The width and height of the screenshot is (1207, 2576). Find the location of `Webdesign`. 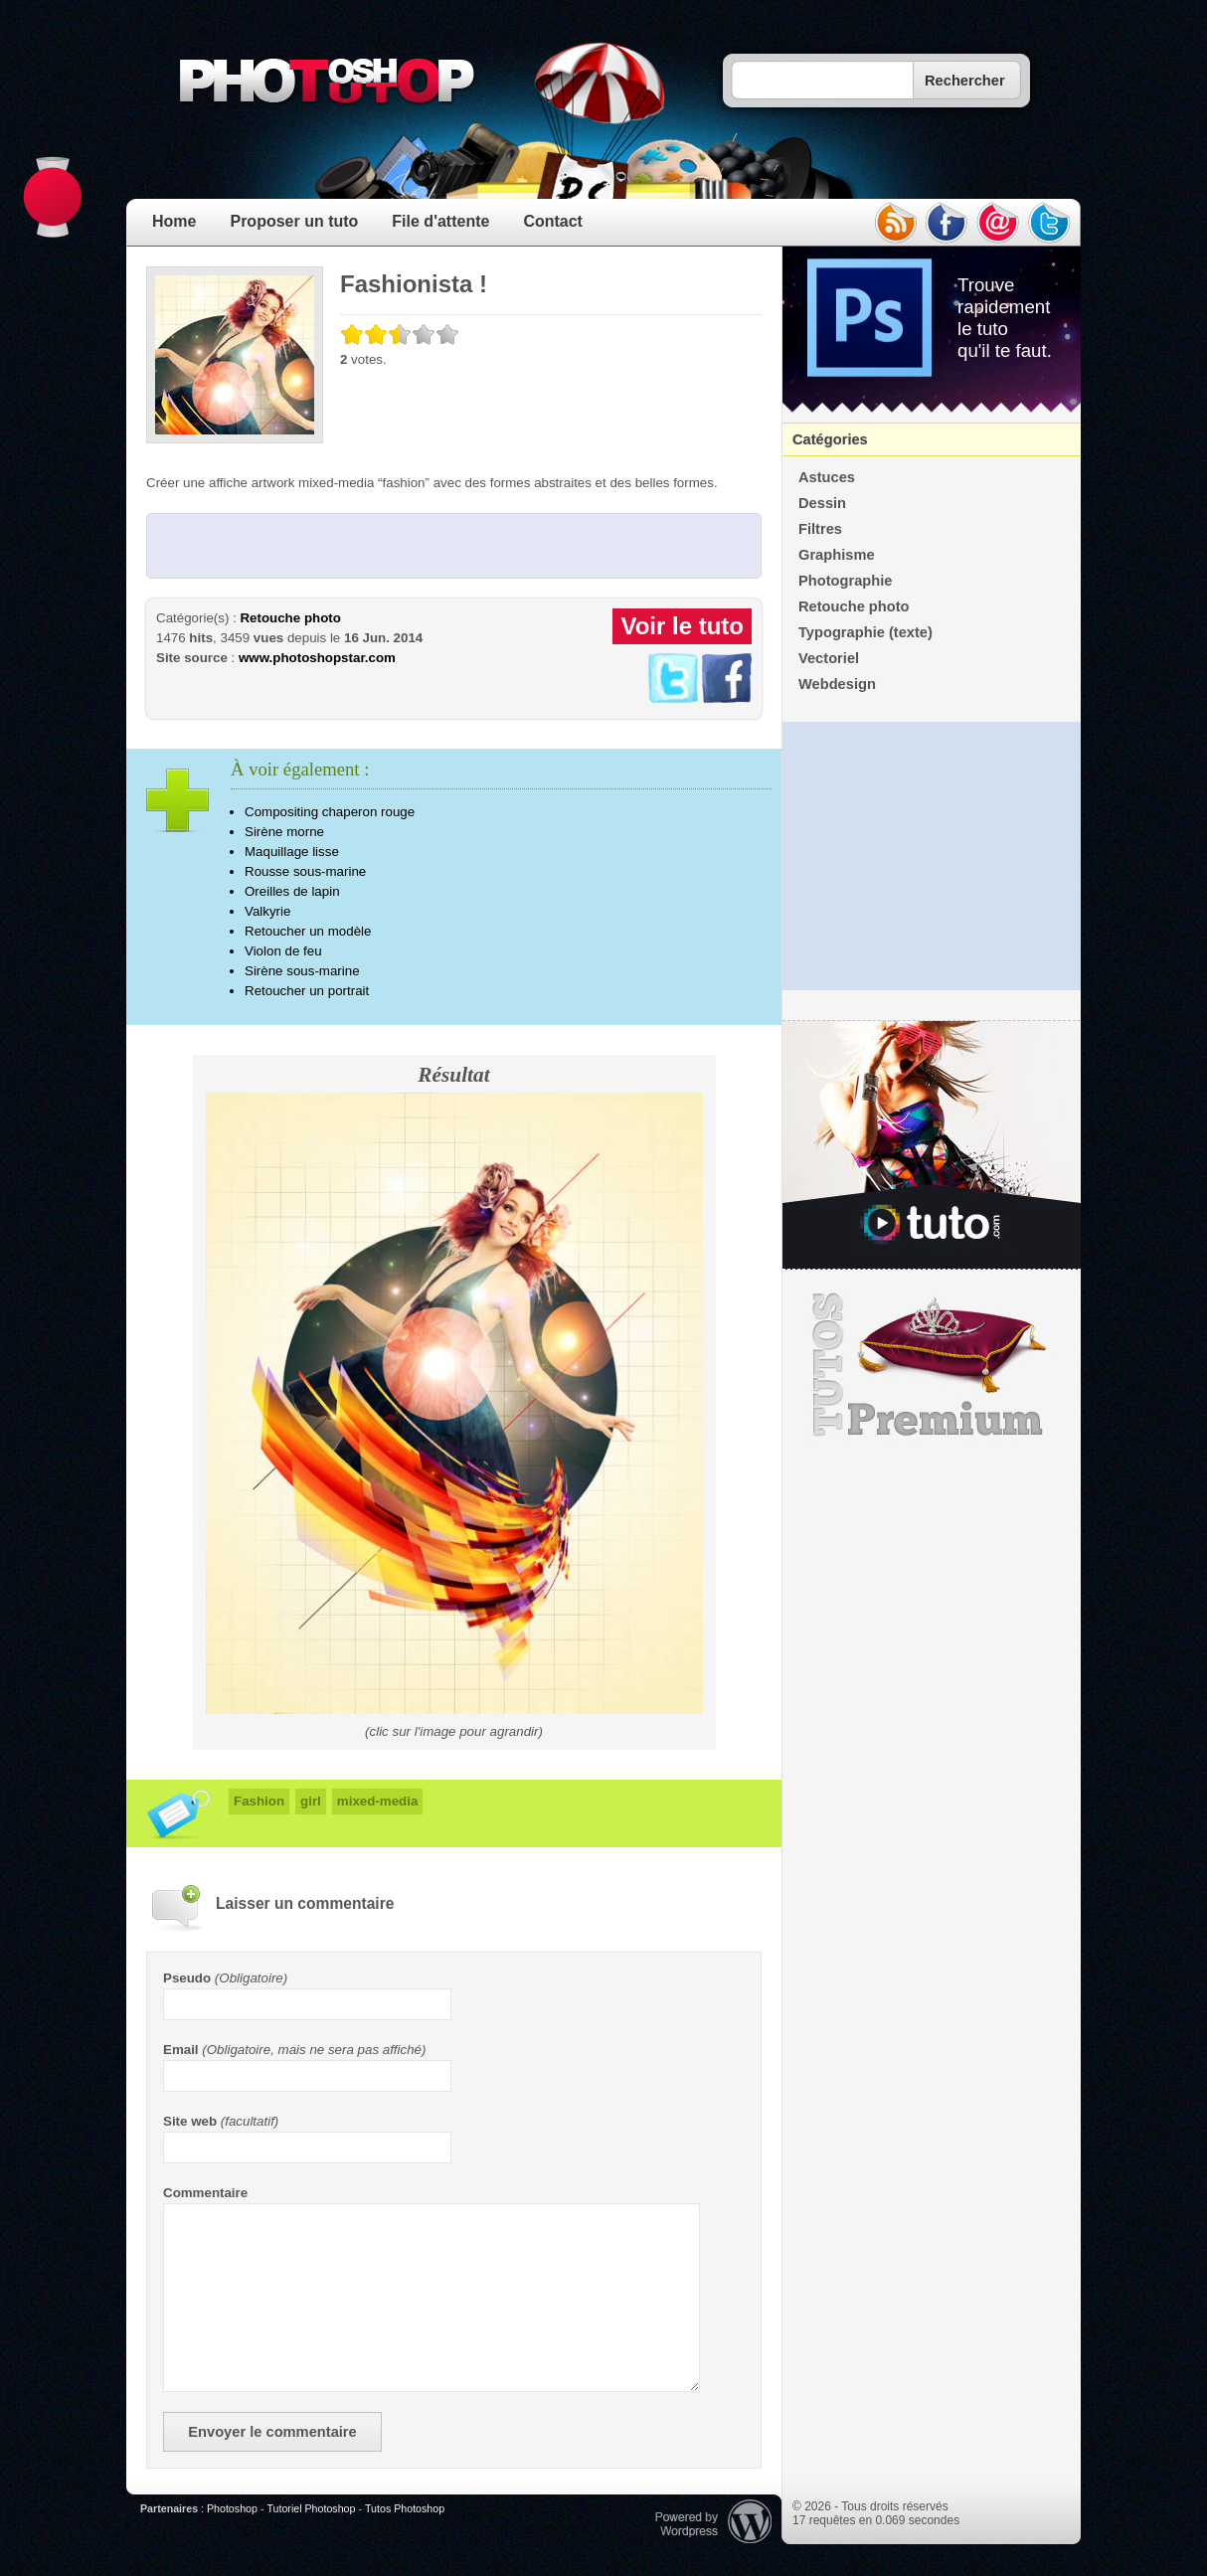

Webdesign is located at coordinates (837, 684).